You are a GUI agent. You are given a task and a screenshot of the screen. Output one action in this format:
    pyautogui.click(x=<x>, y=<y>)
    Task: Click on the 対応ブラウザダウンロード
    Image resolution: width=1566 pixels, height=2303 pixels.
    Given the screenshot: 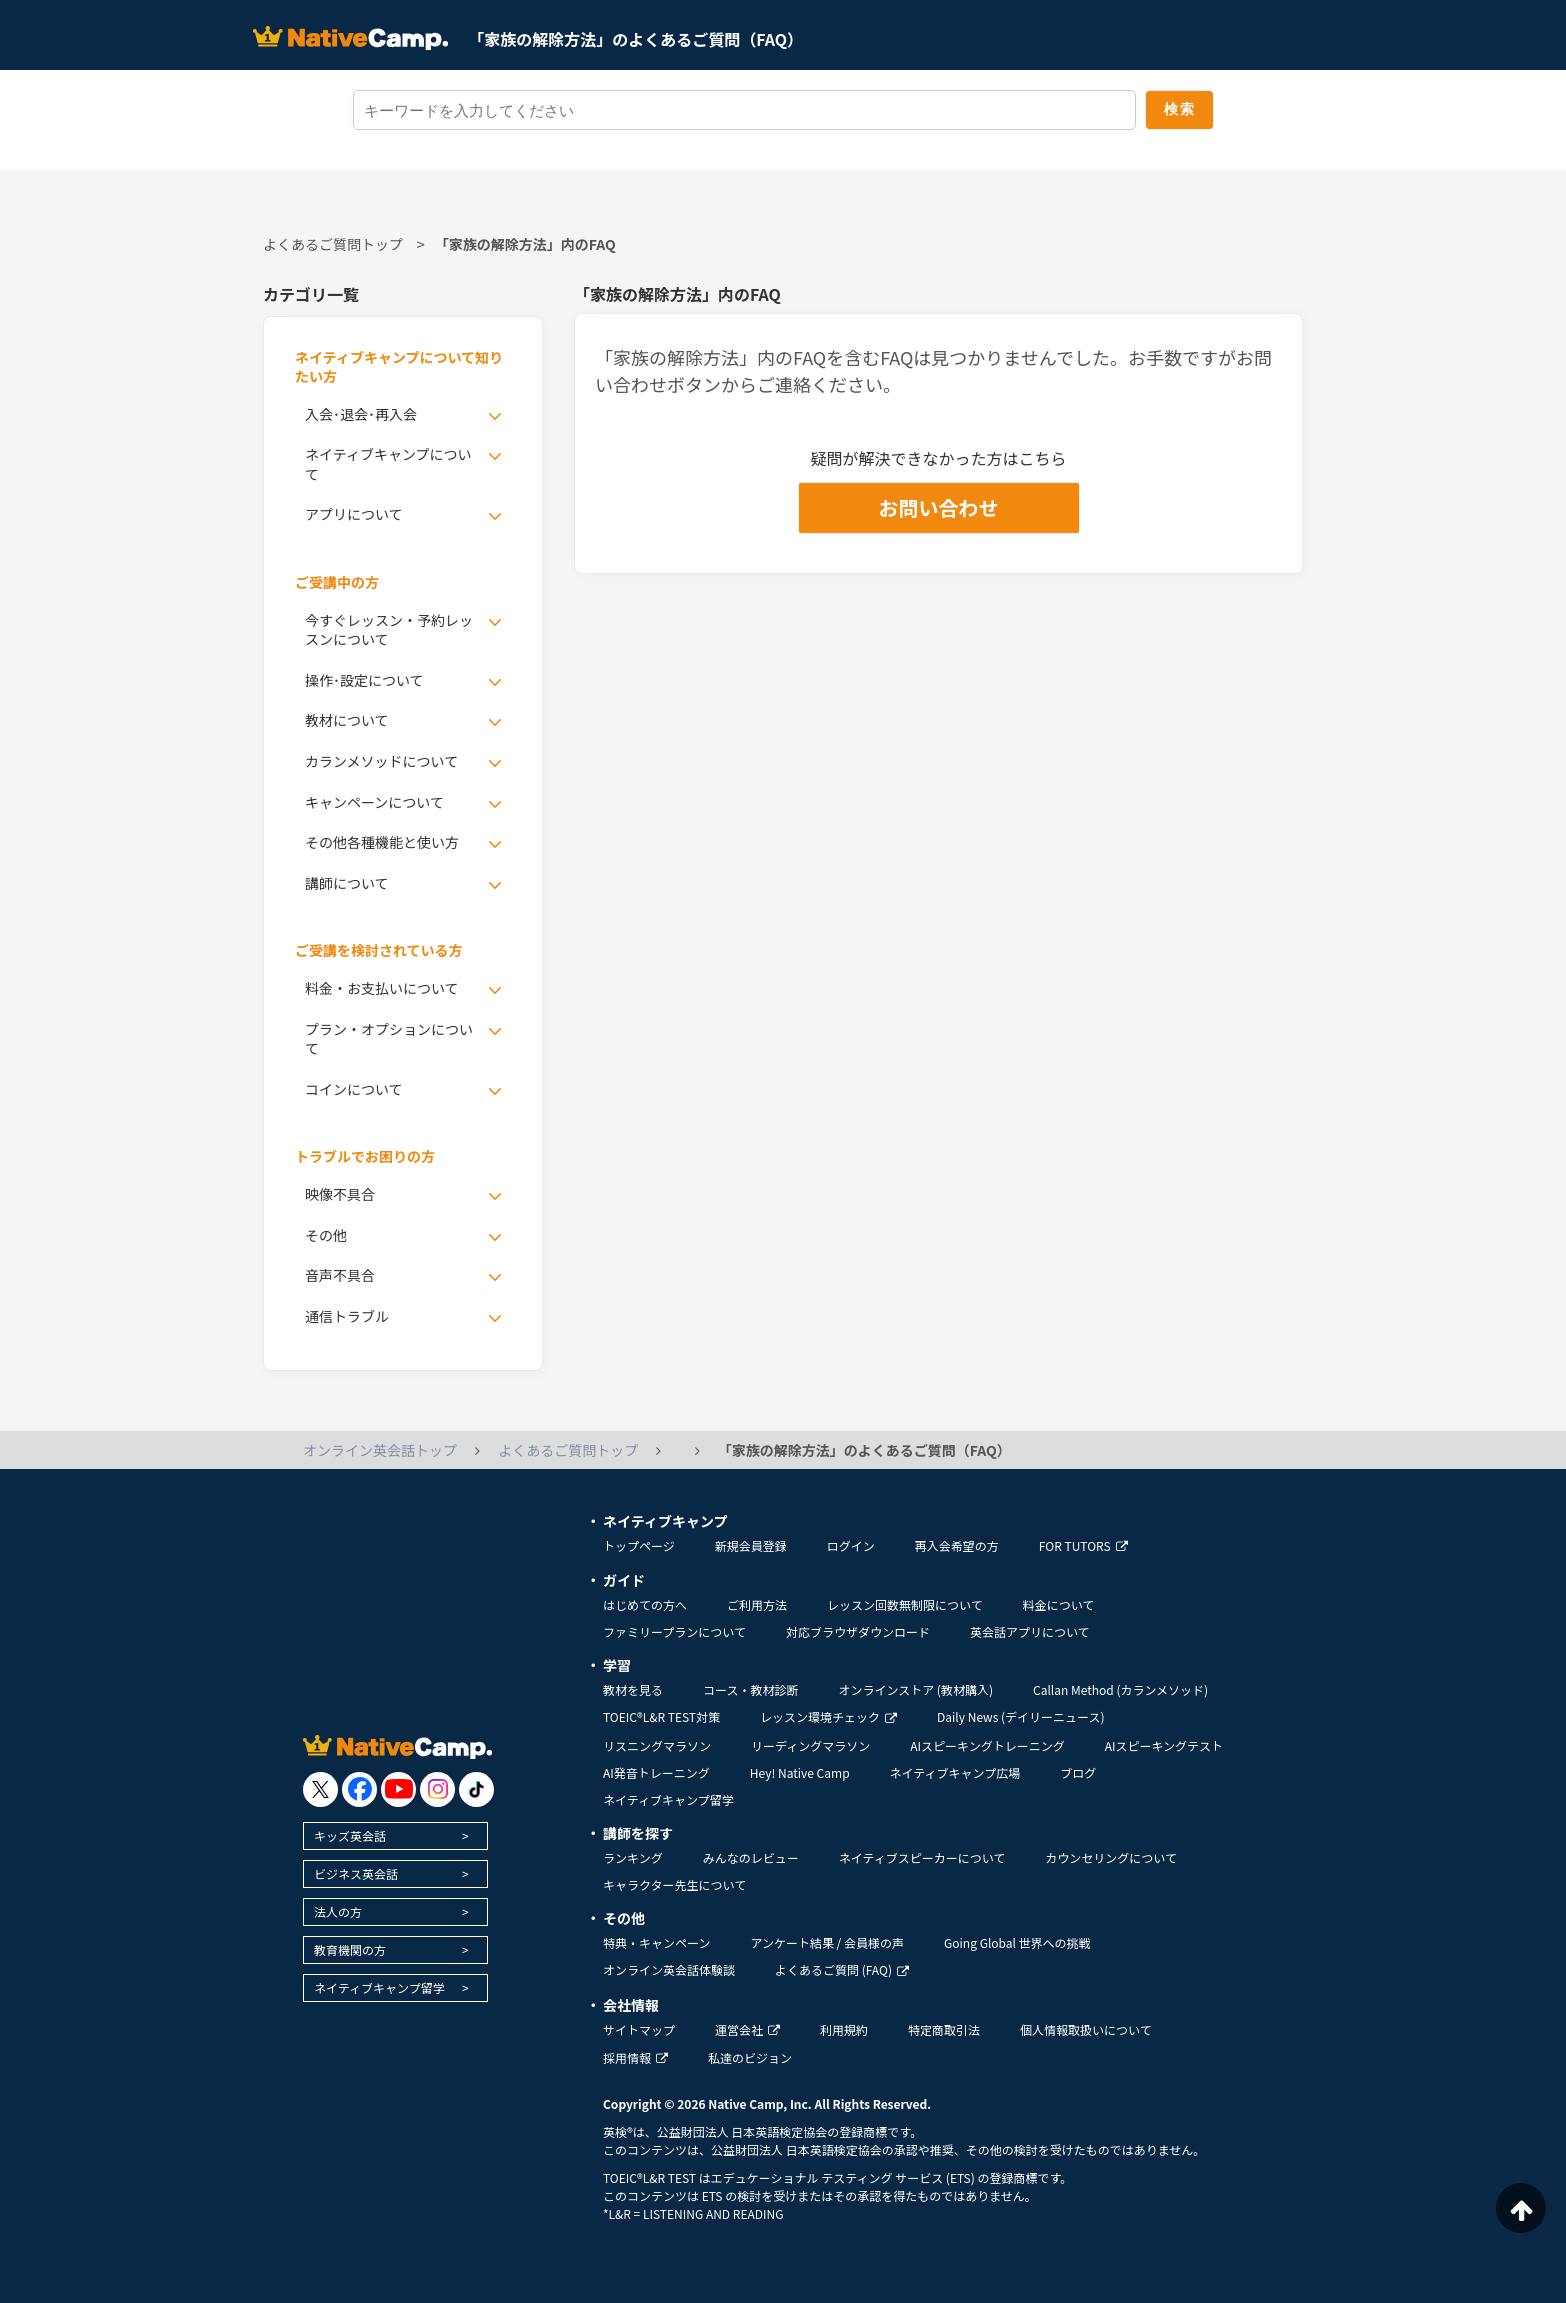 What is the action you would take?
    pyautogui.click(x=858, y=1631)
    